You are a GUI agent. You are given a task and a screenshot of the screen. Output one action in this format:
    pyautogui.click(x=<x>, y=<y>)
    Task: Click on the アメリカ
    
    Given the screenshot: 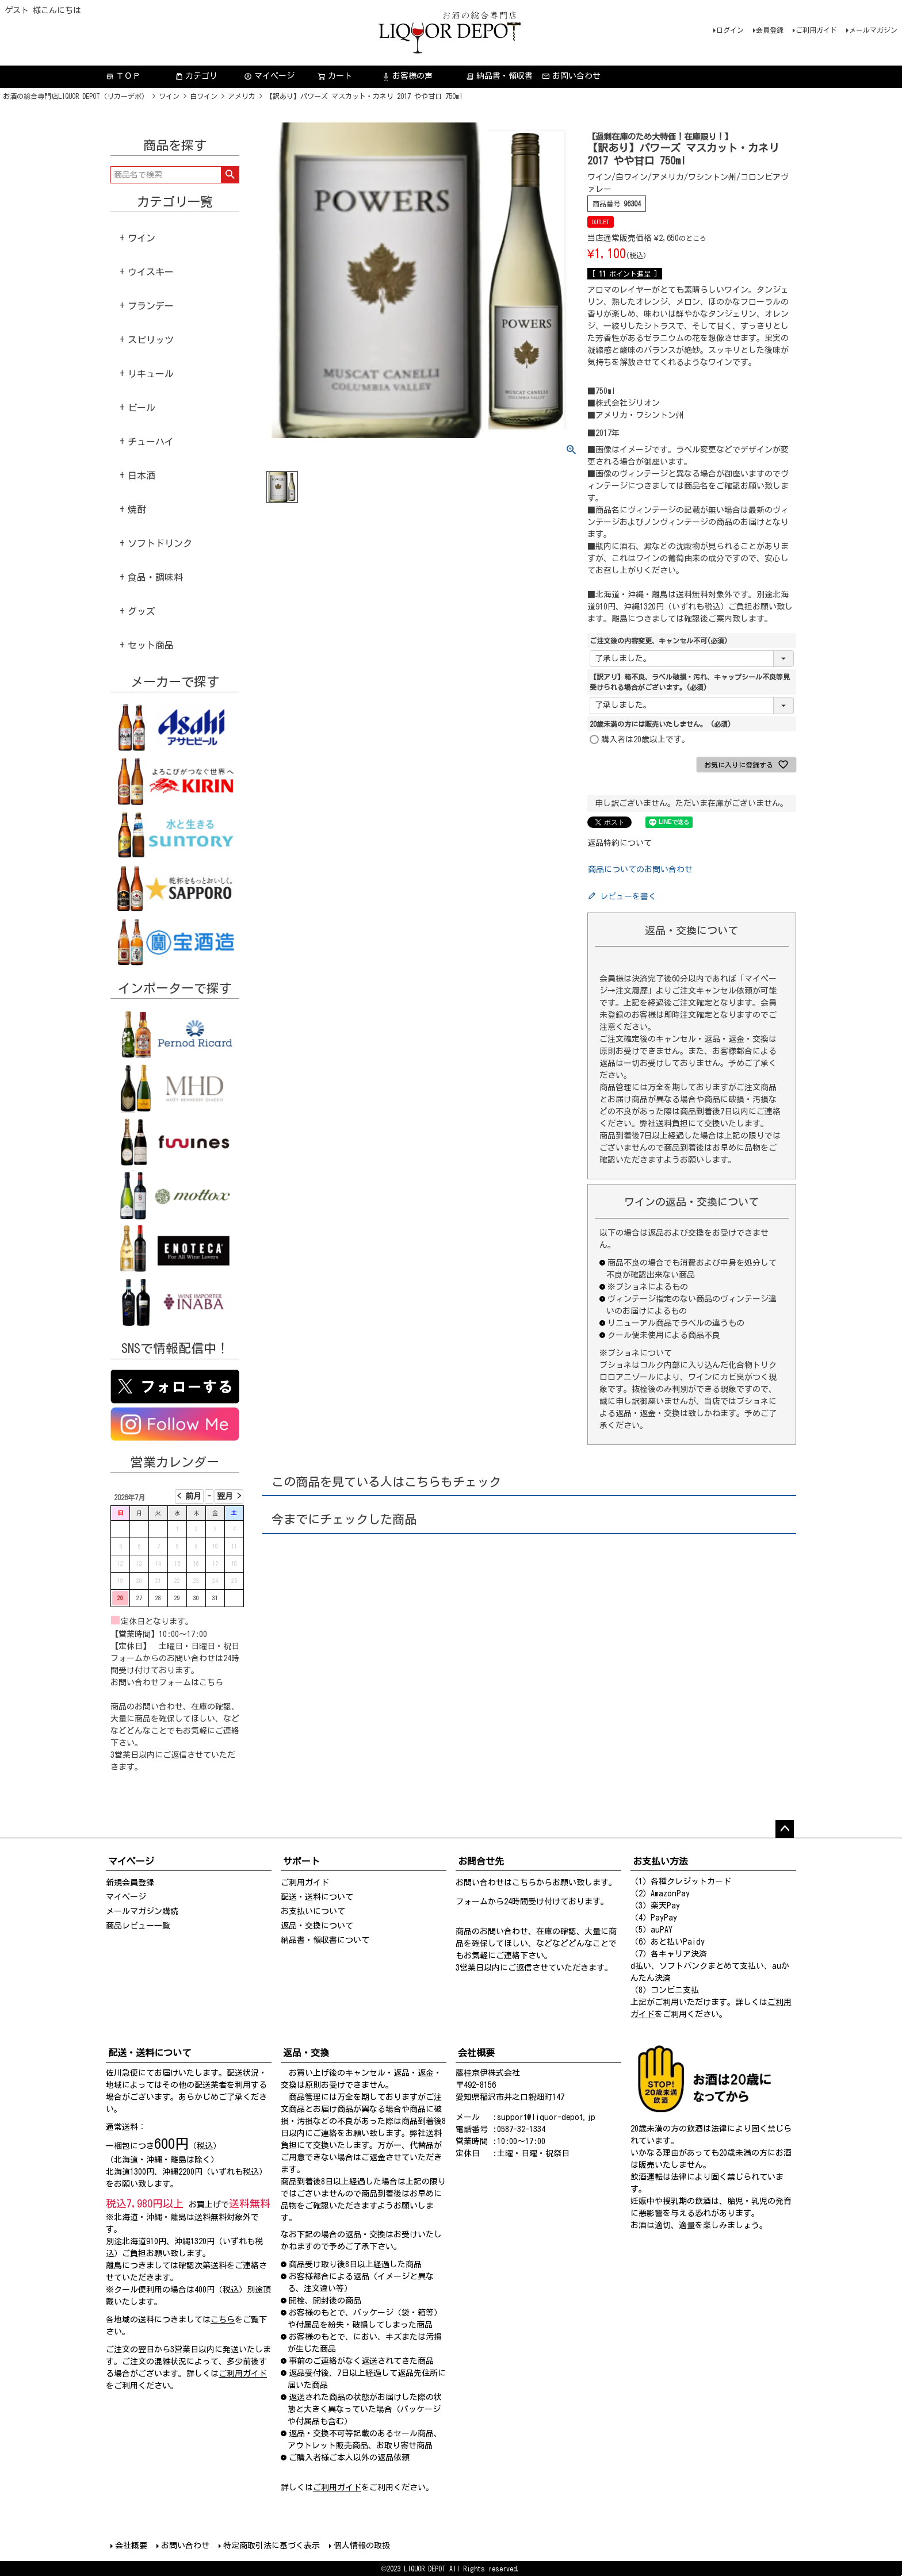 What is the action you would take?
    pyautogui.click(x=241, y=96)
    